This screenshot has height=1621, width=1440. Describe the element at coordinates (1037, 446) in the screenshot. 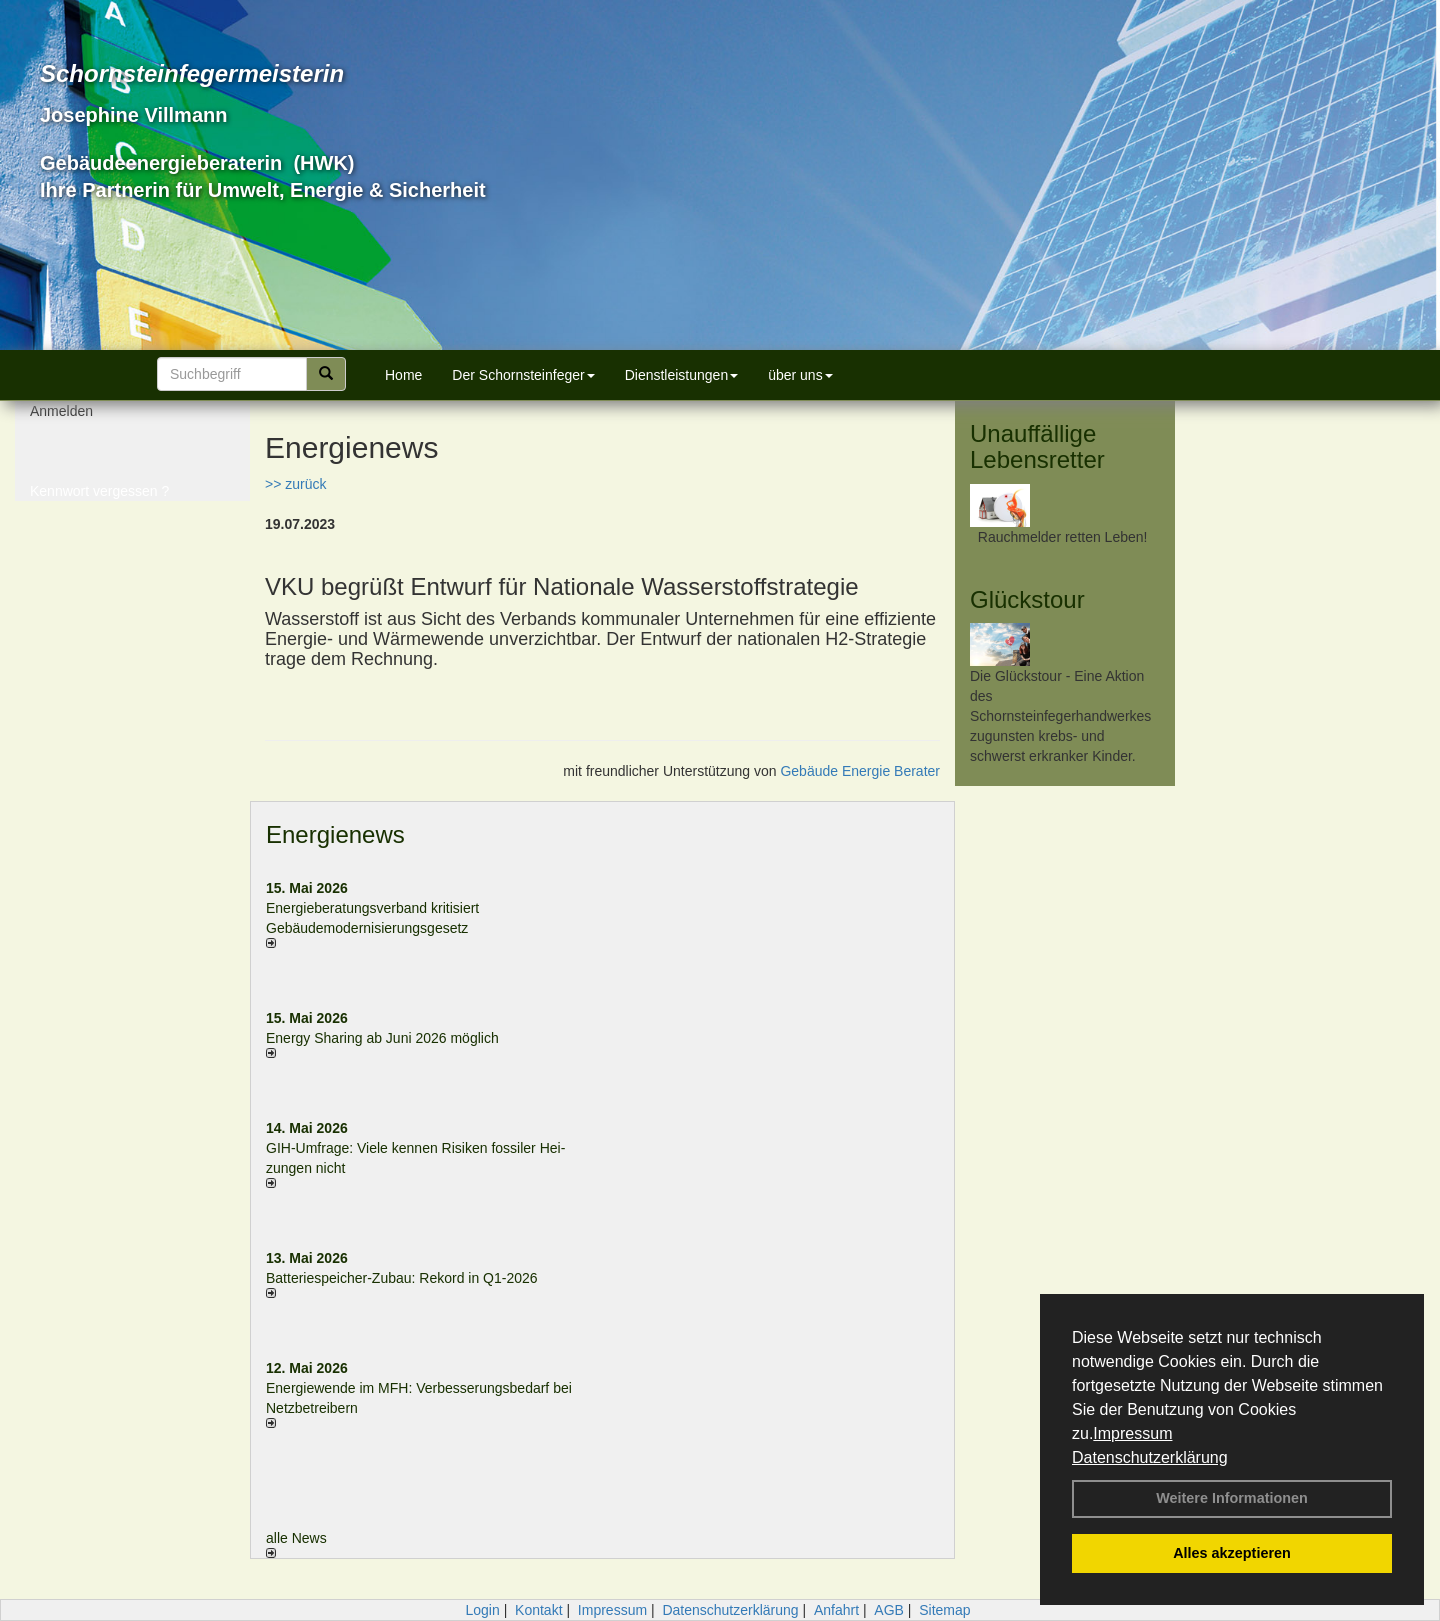

I see `Unauffällige Lebensretter` at that location.